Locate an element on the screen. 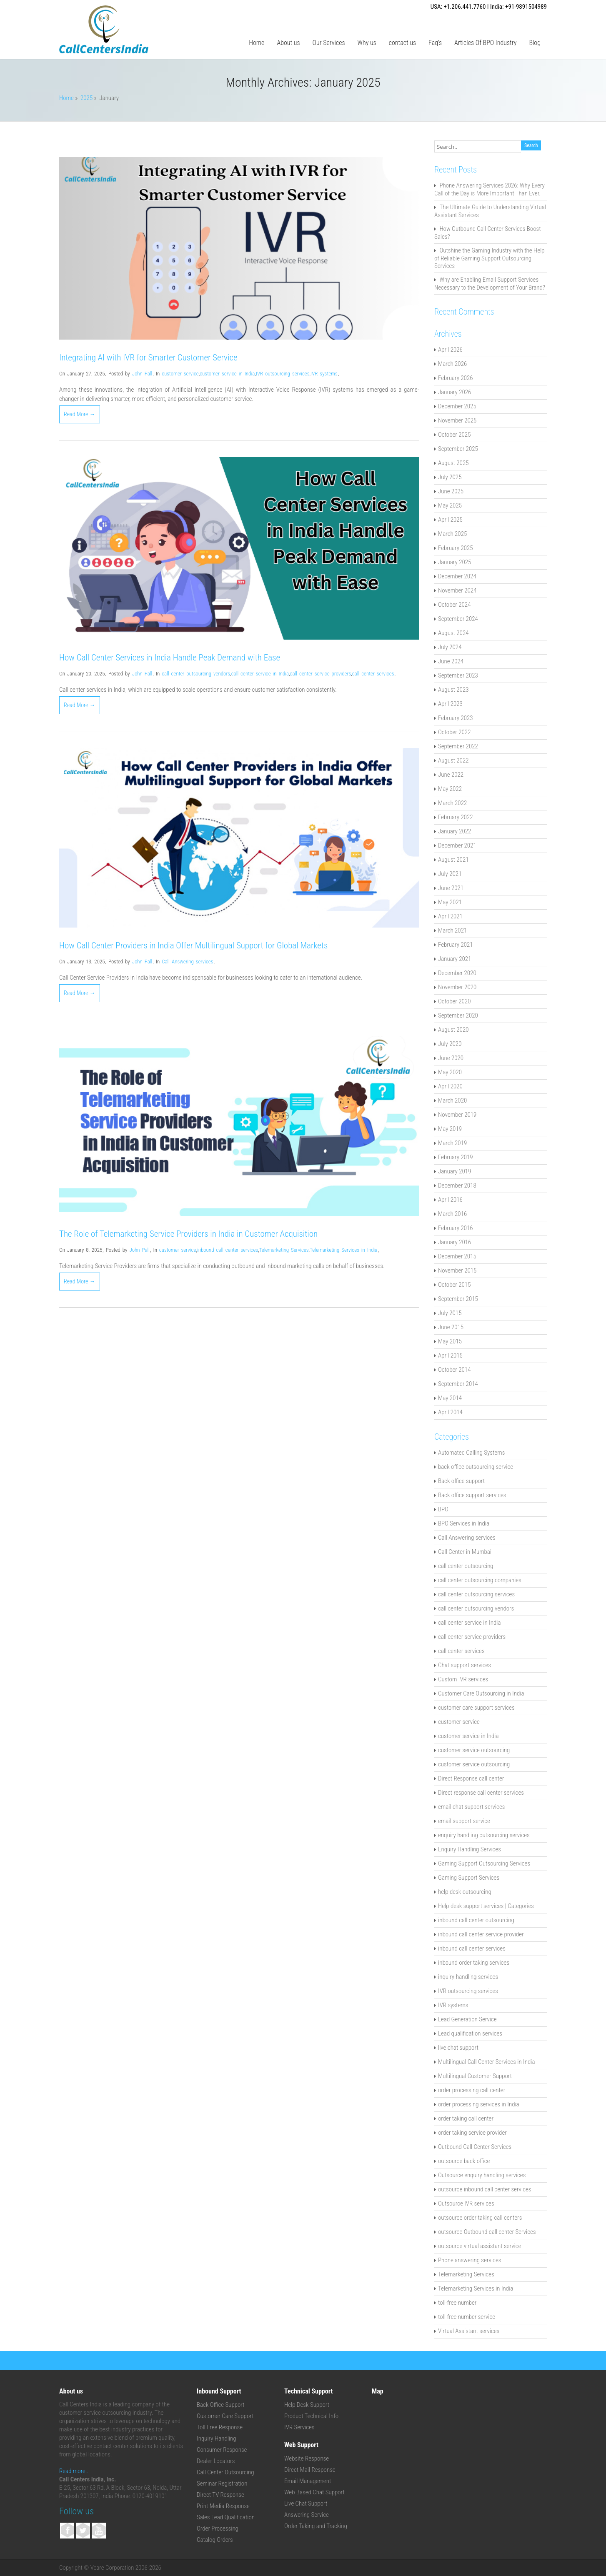  Read More → is located at coordinates (79, 414).